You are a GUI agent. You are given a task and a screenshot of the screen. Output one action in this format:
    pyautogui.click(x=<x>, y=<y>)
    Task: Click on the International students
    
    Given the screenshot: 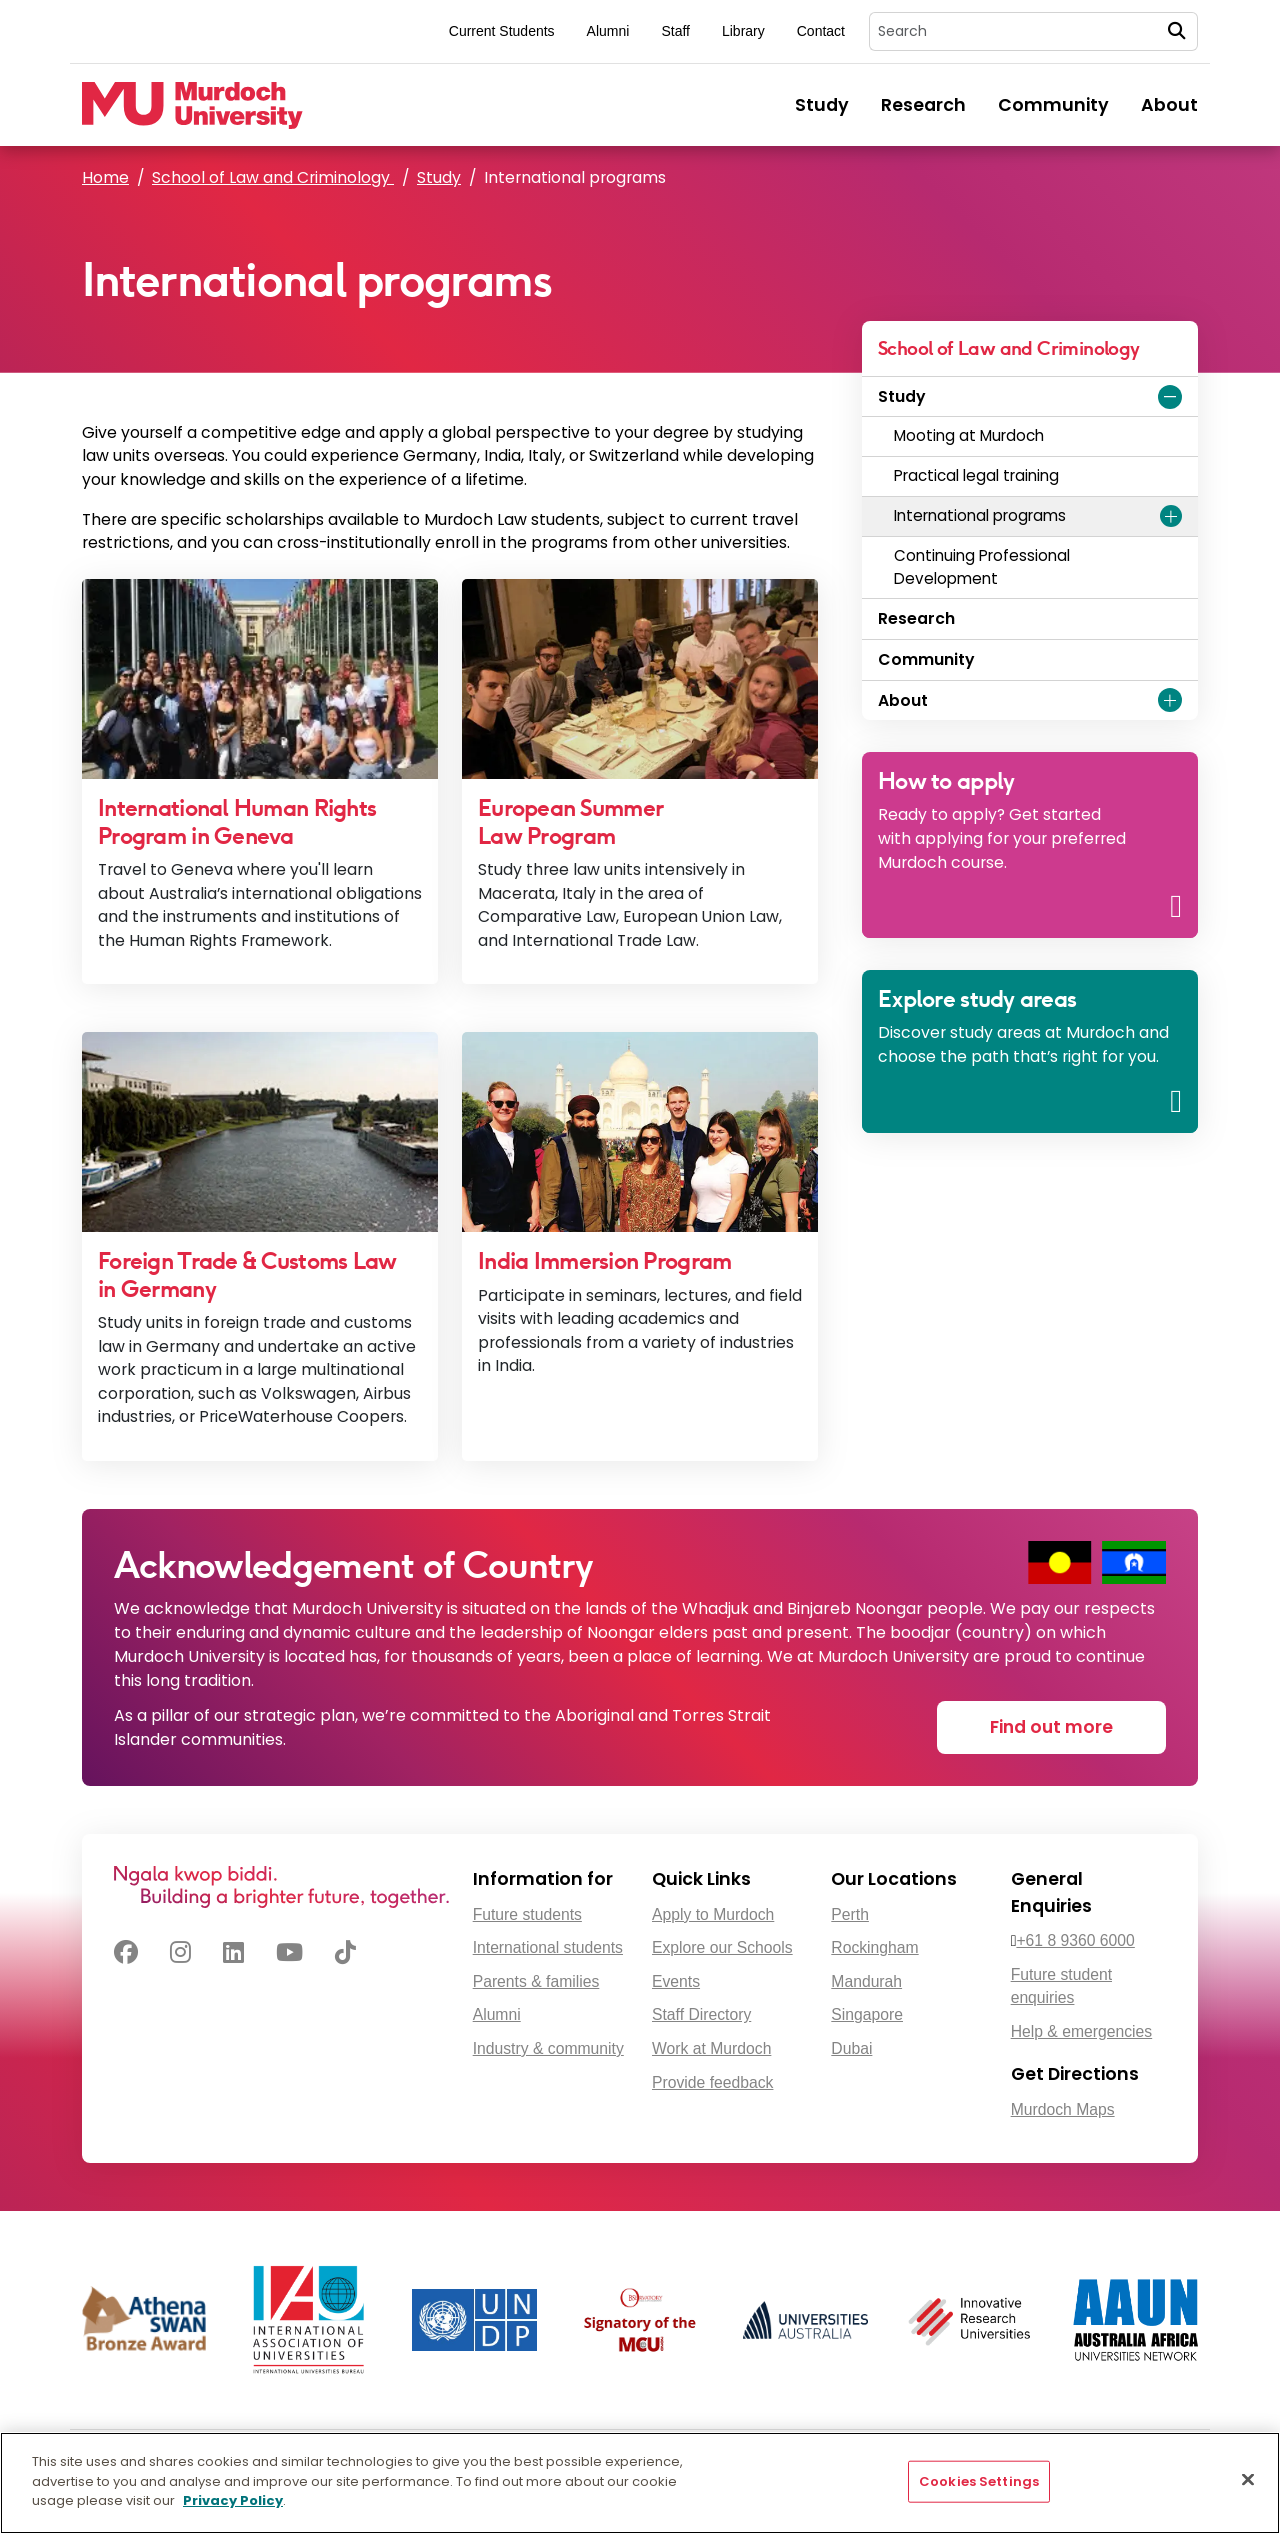 What is the action you would take?
    pyautogui.click(x=548, y=1947)
    